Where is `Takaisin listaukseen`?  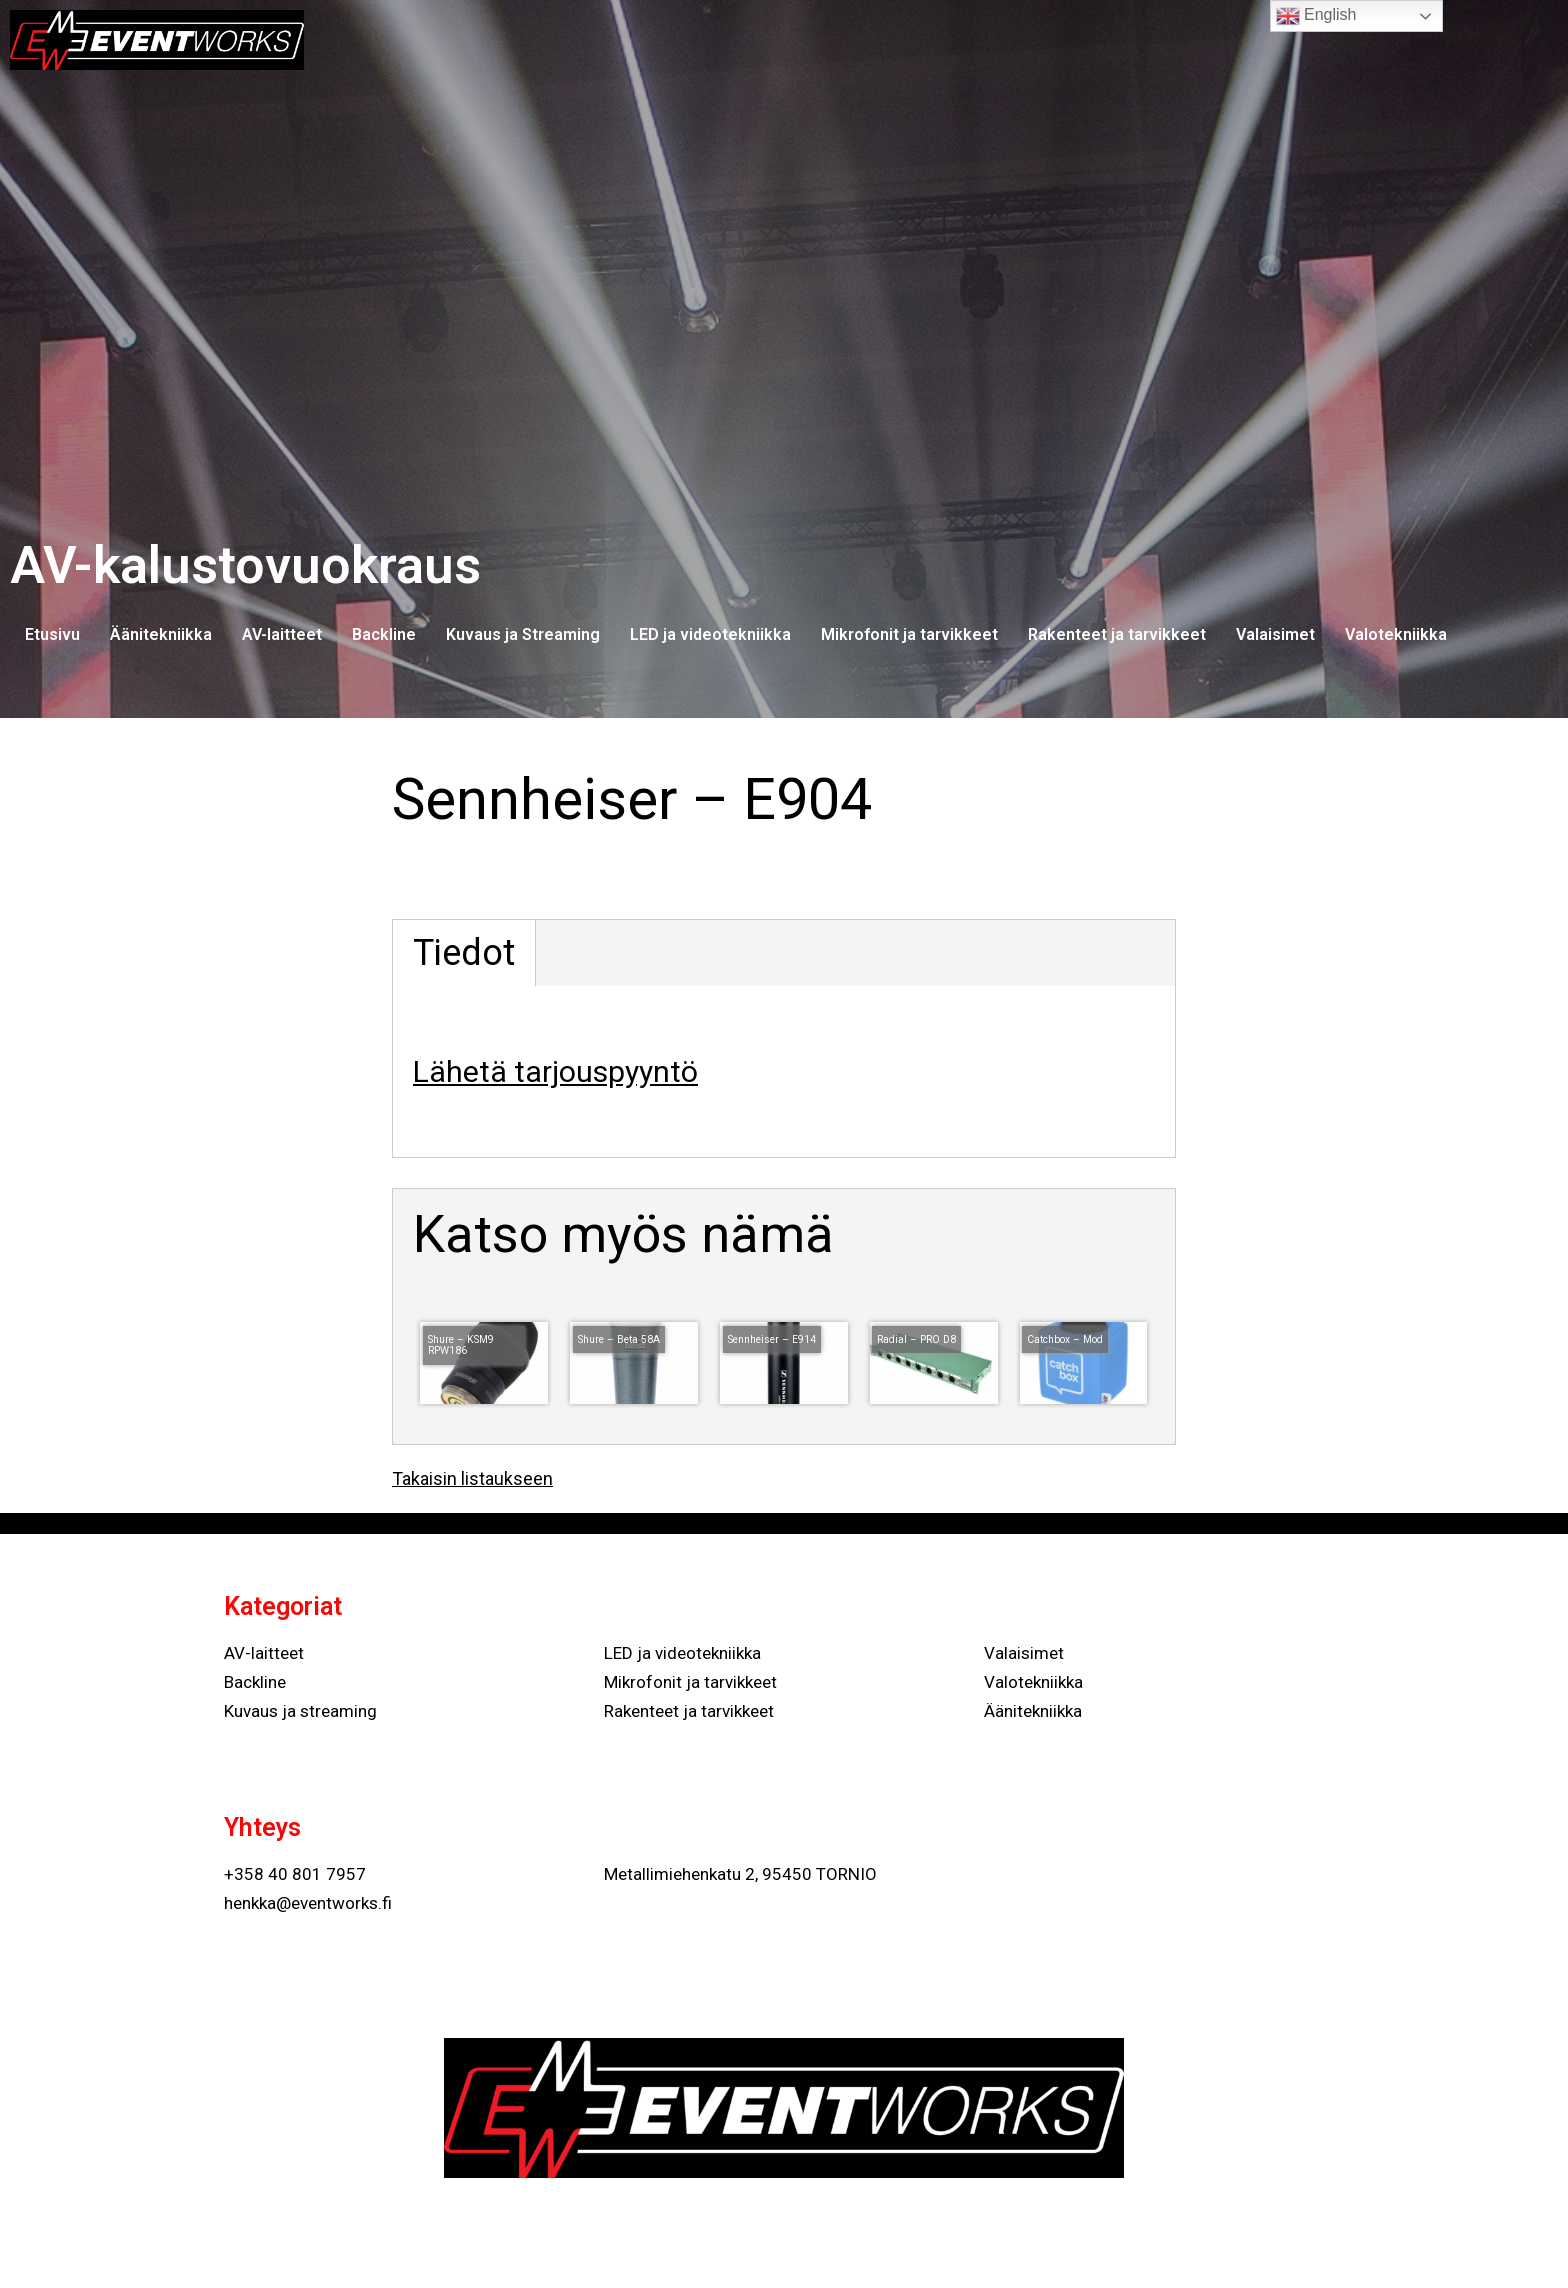
Takaisin listaukseen is located at coordinates (472, 1478).